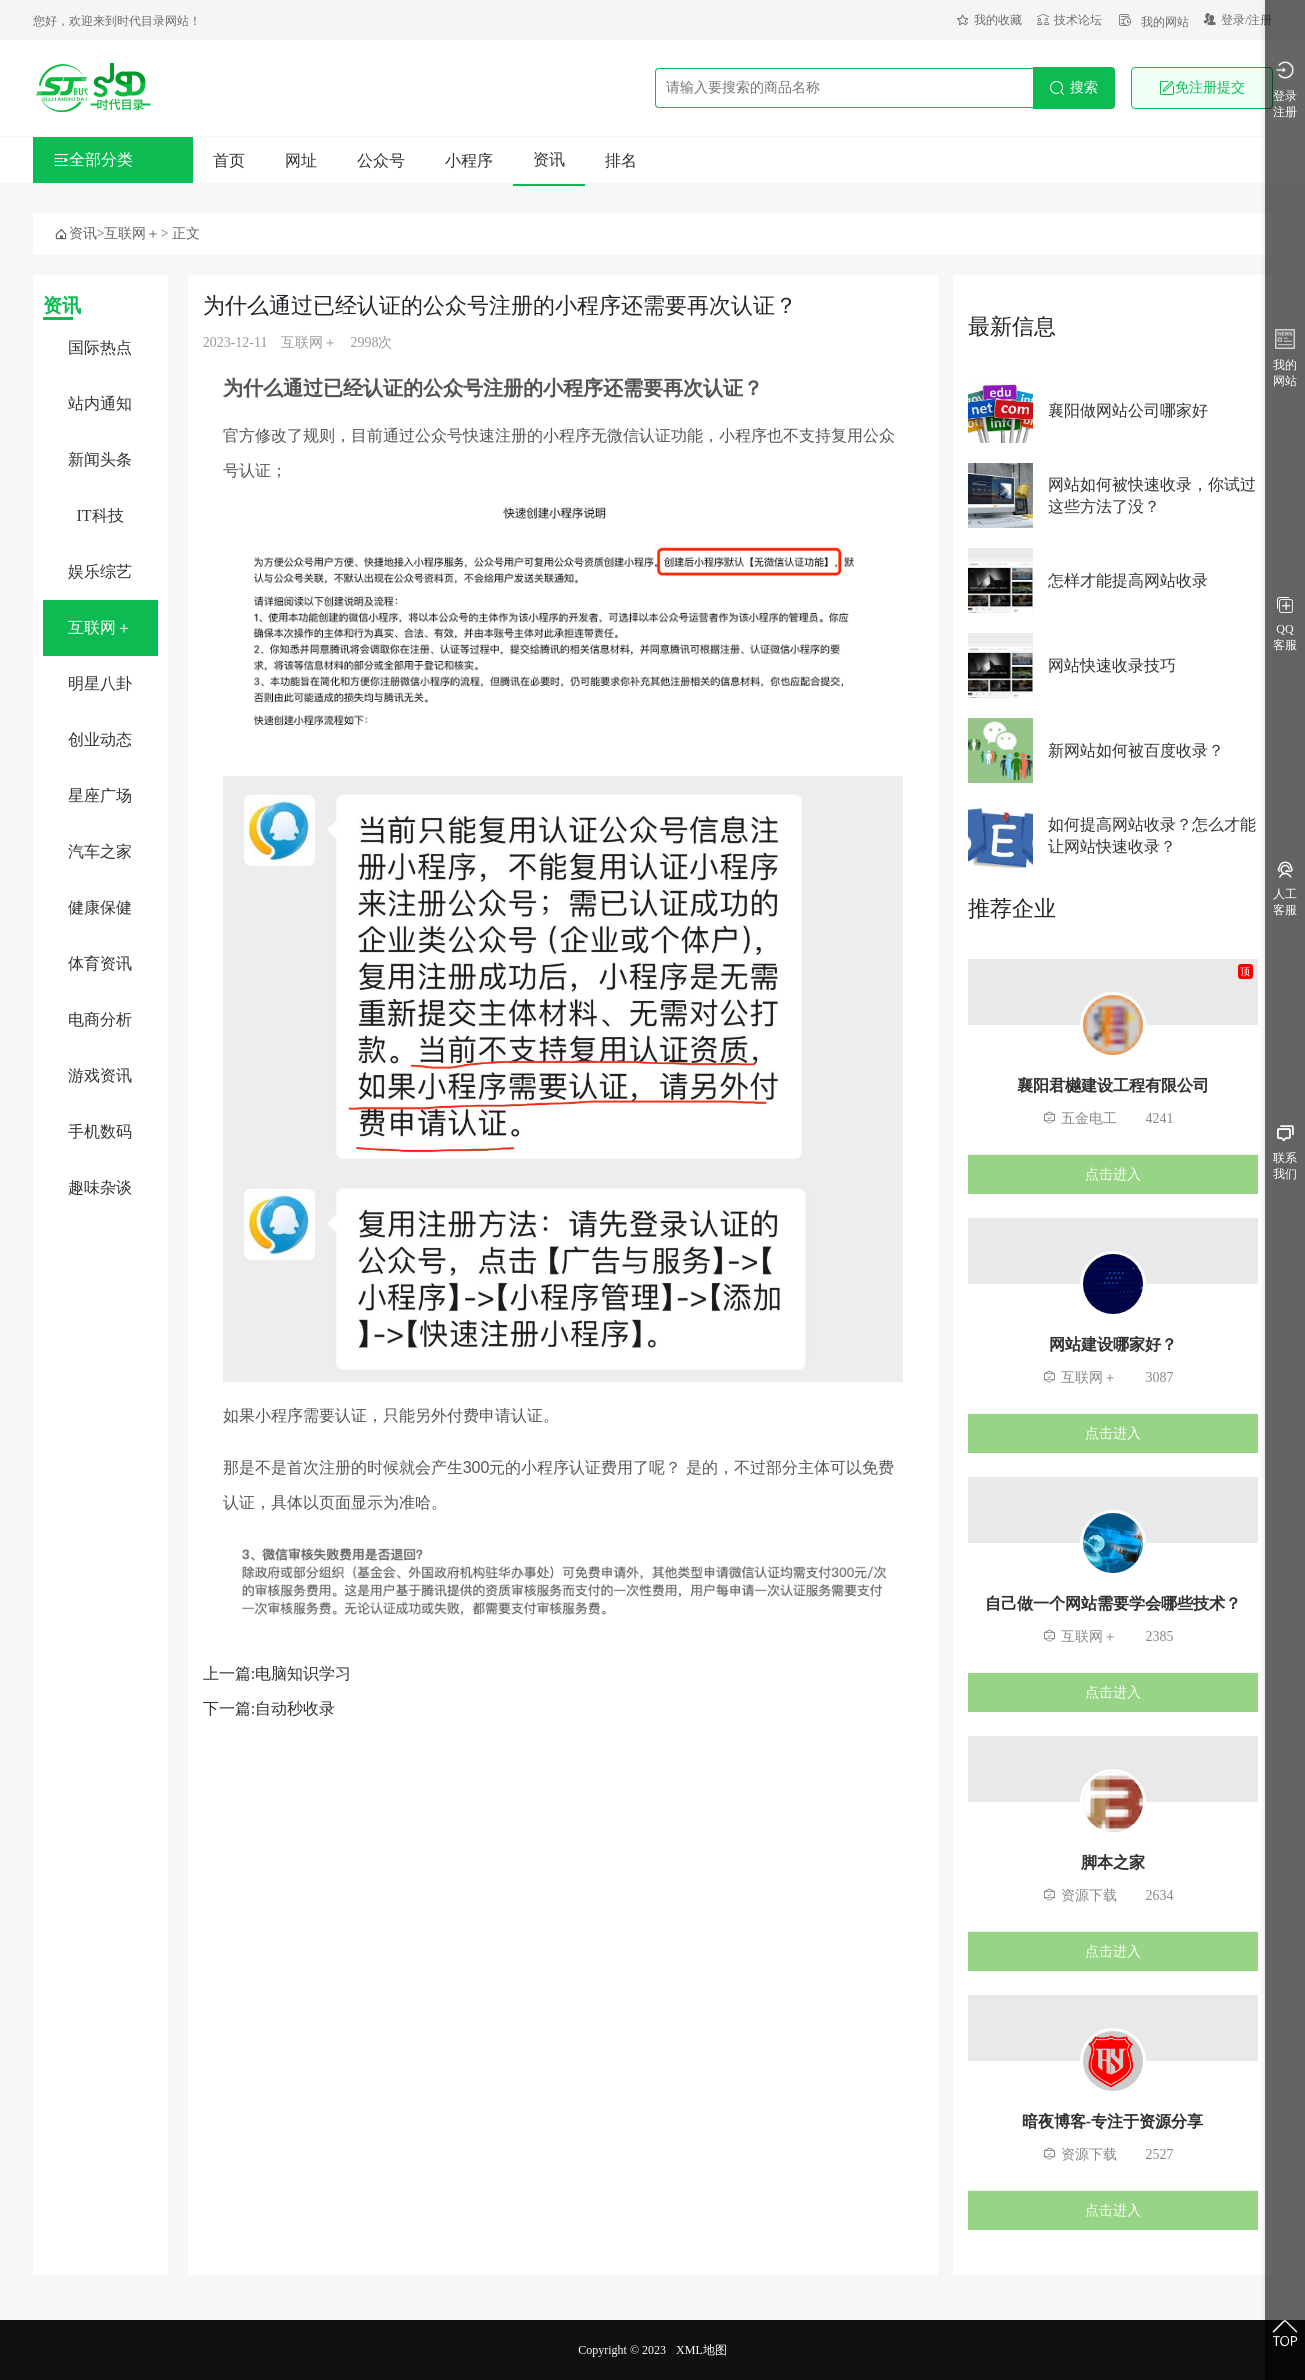 Image resolution: width=1305 pixels, height=2380 pixels. What do you see at coordinates (1128, 410) in the screenshot?
I see `襄阳做网站公司哪家好` at bounding box center [1128, 410].